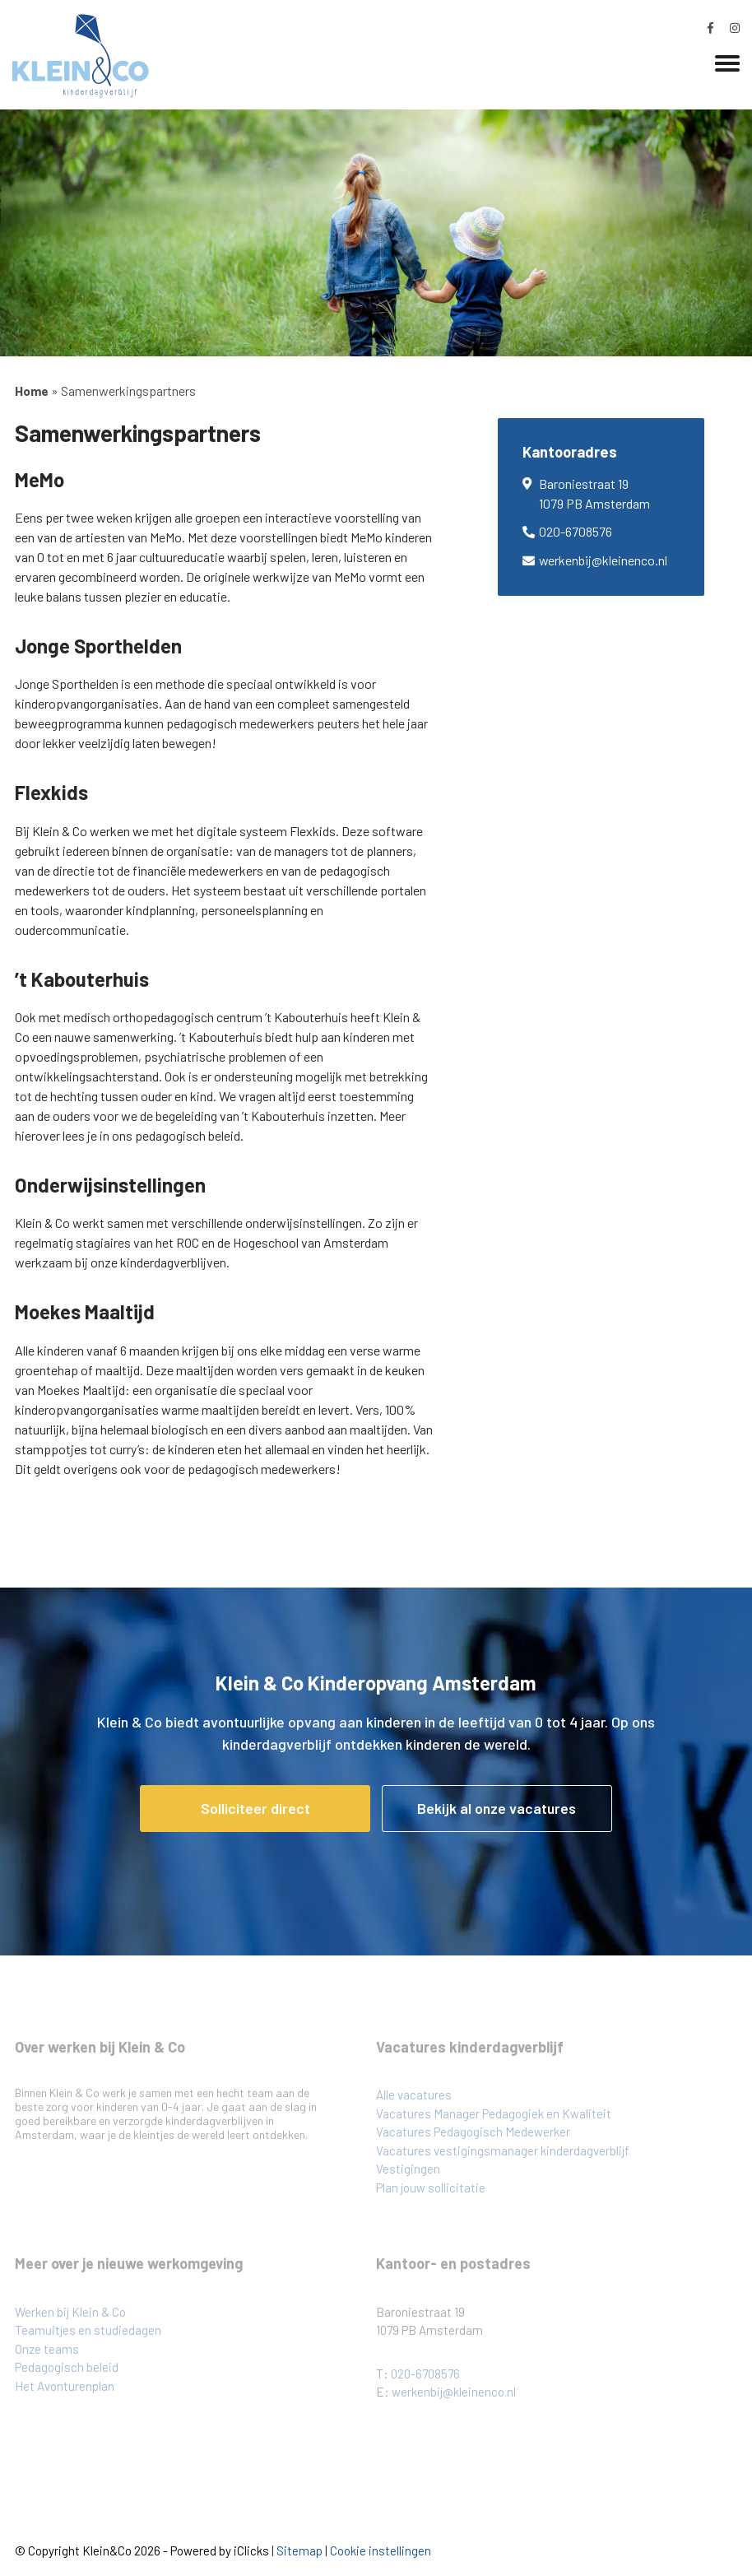  Describe the element at coordinates (32, 390) in the screenshot. I see `Home` at that location.